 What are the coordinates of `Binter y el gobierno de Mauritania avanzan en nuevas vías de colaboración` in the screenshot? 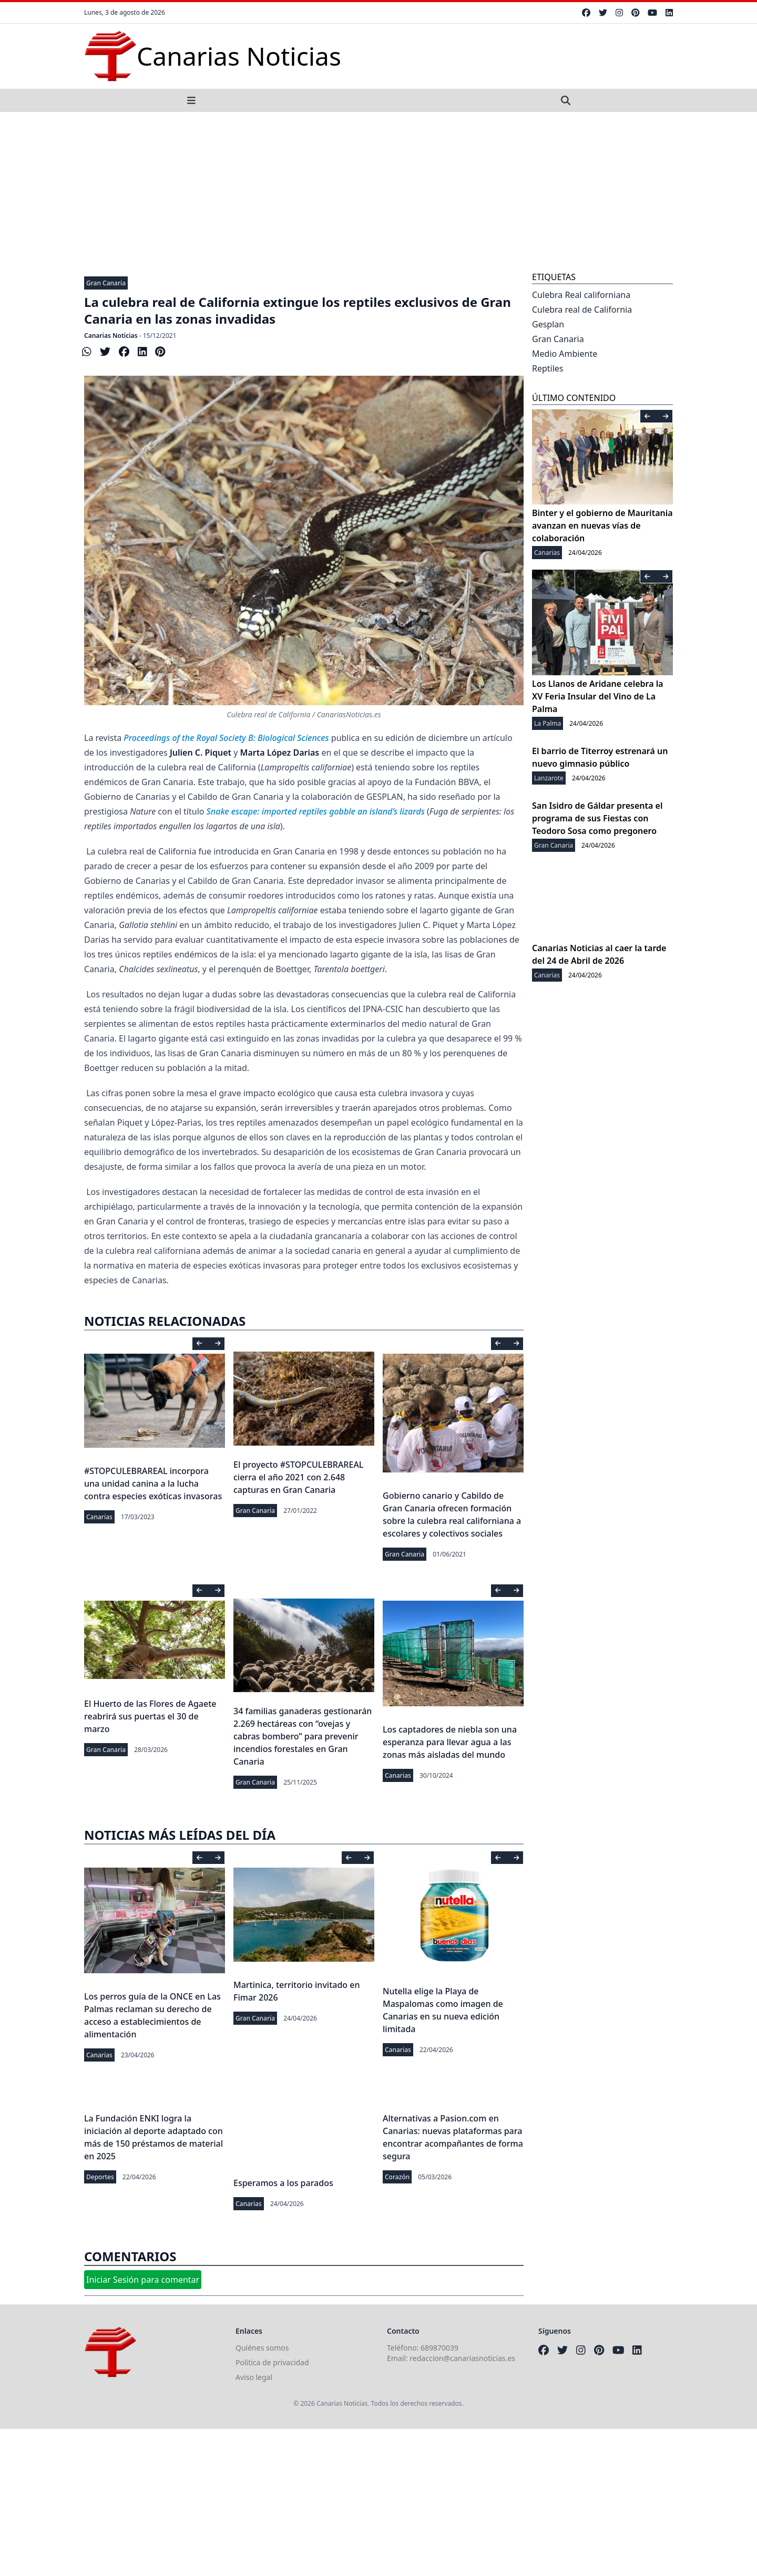 It's located at (602, 525).